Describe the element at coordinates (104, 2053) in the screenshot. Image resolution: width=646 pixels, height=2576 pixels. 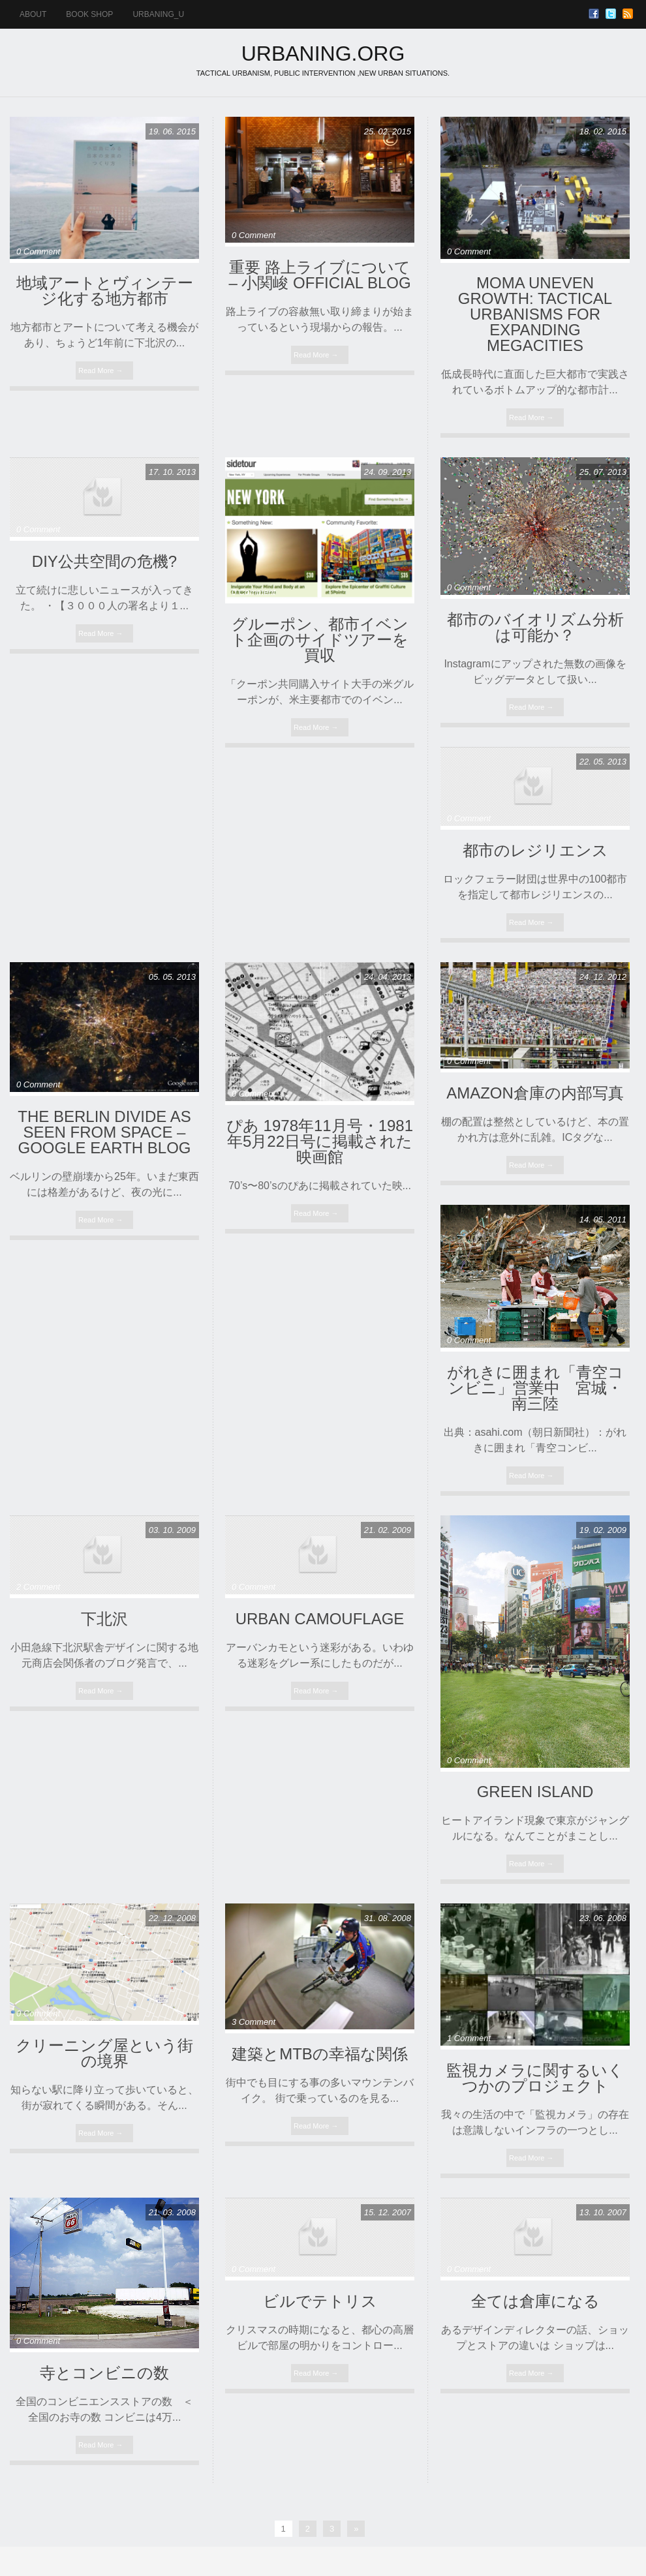
I see `クリーニング屋という街の境界` at that location.